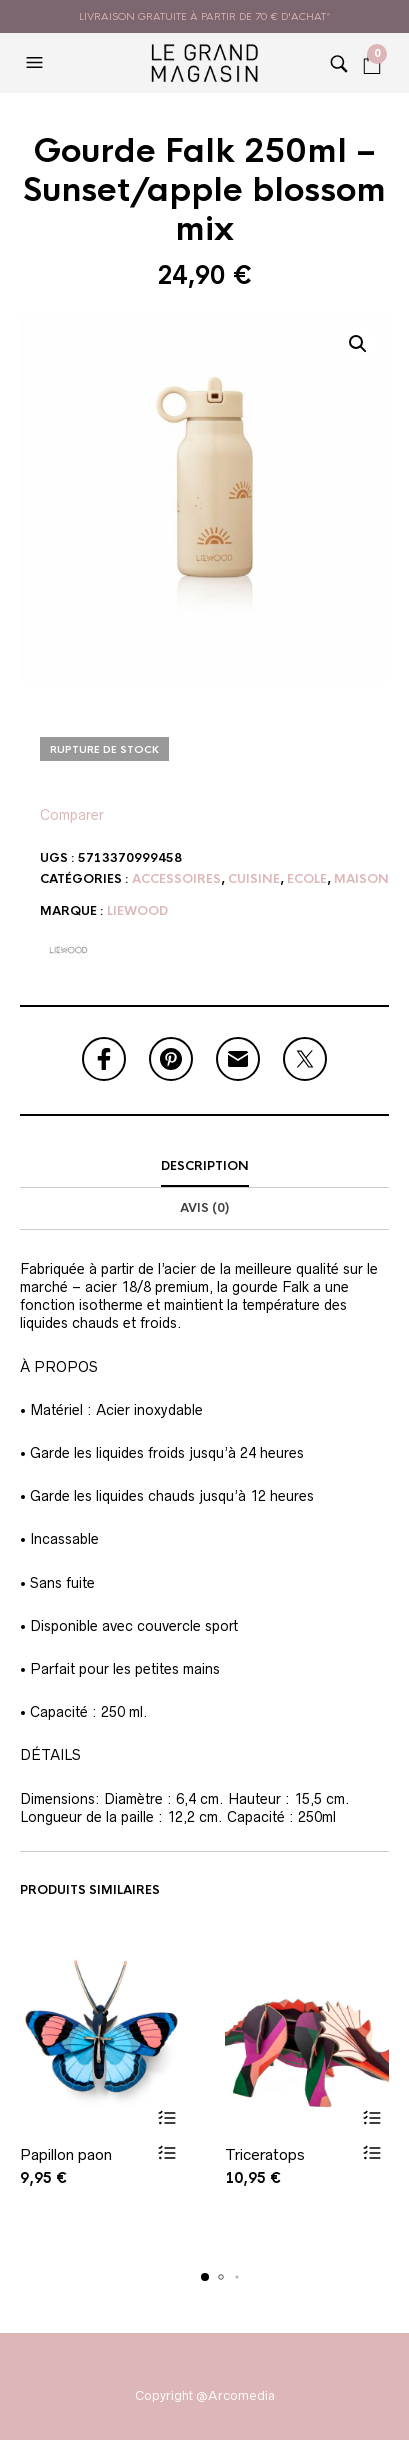 This screenshot has width=409, height=2440. I want to click on Accessoires, so click(176, 879).